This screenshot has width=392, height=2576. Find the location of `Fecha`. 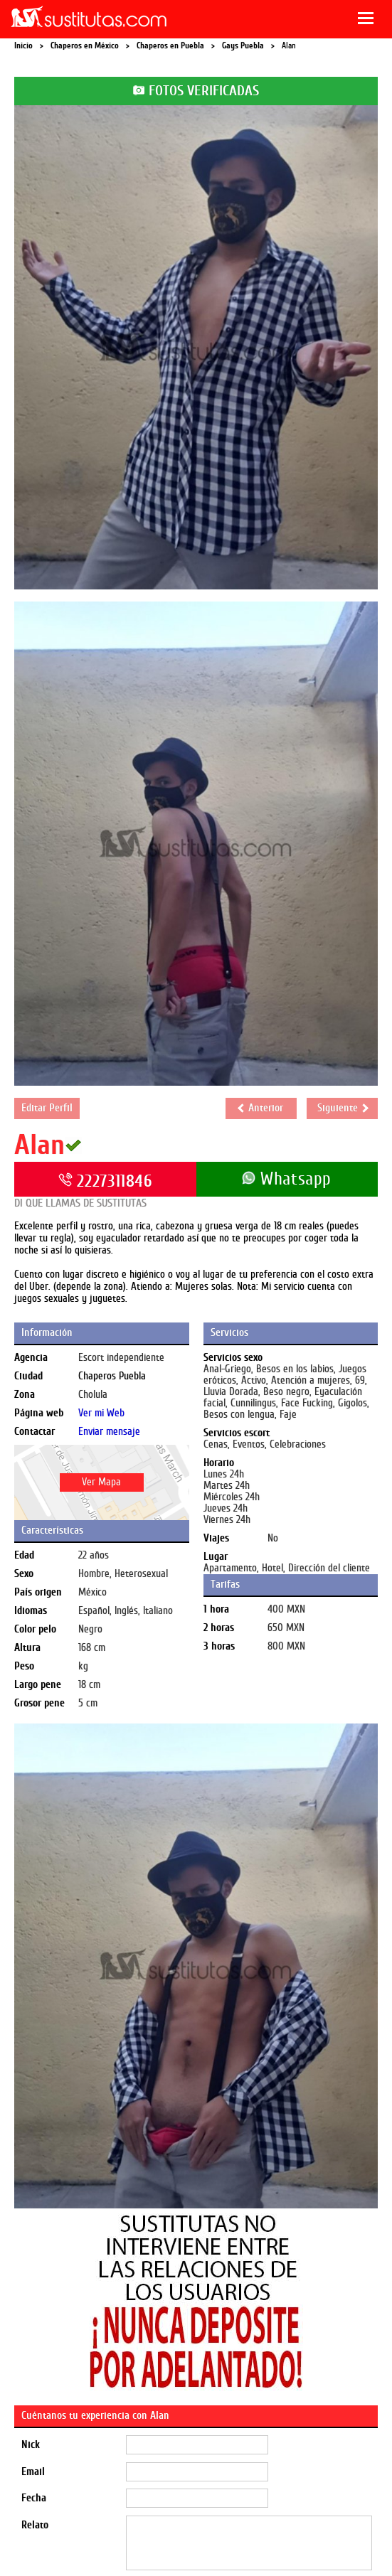

Fecha is located at coordinates (33, 2498).